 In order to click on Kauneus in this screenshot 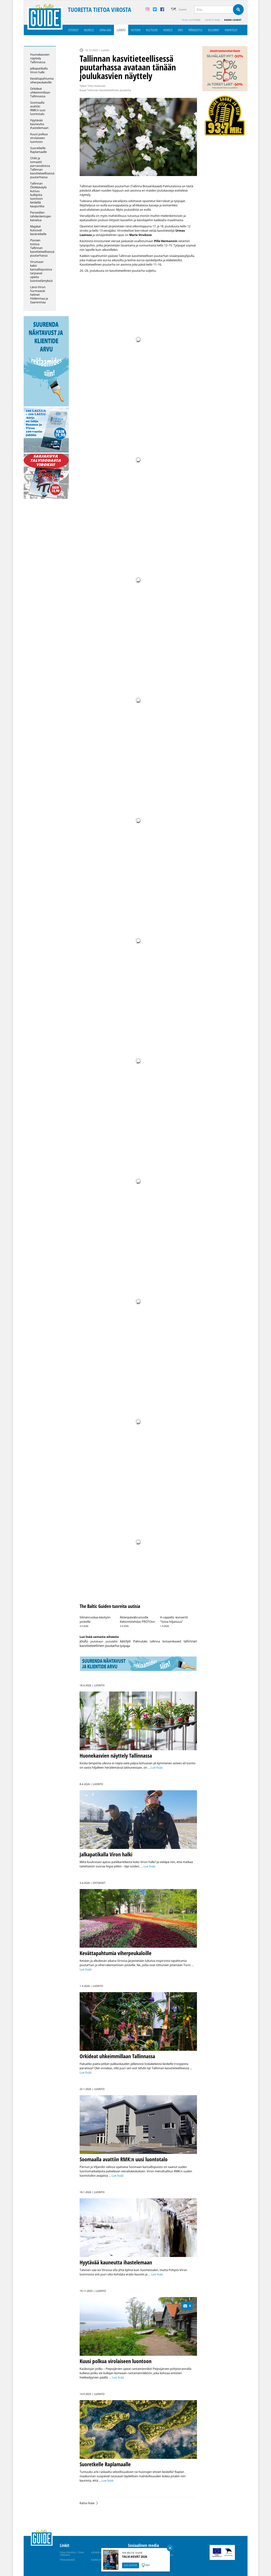, I will do `click(89, 30)`.